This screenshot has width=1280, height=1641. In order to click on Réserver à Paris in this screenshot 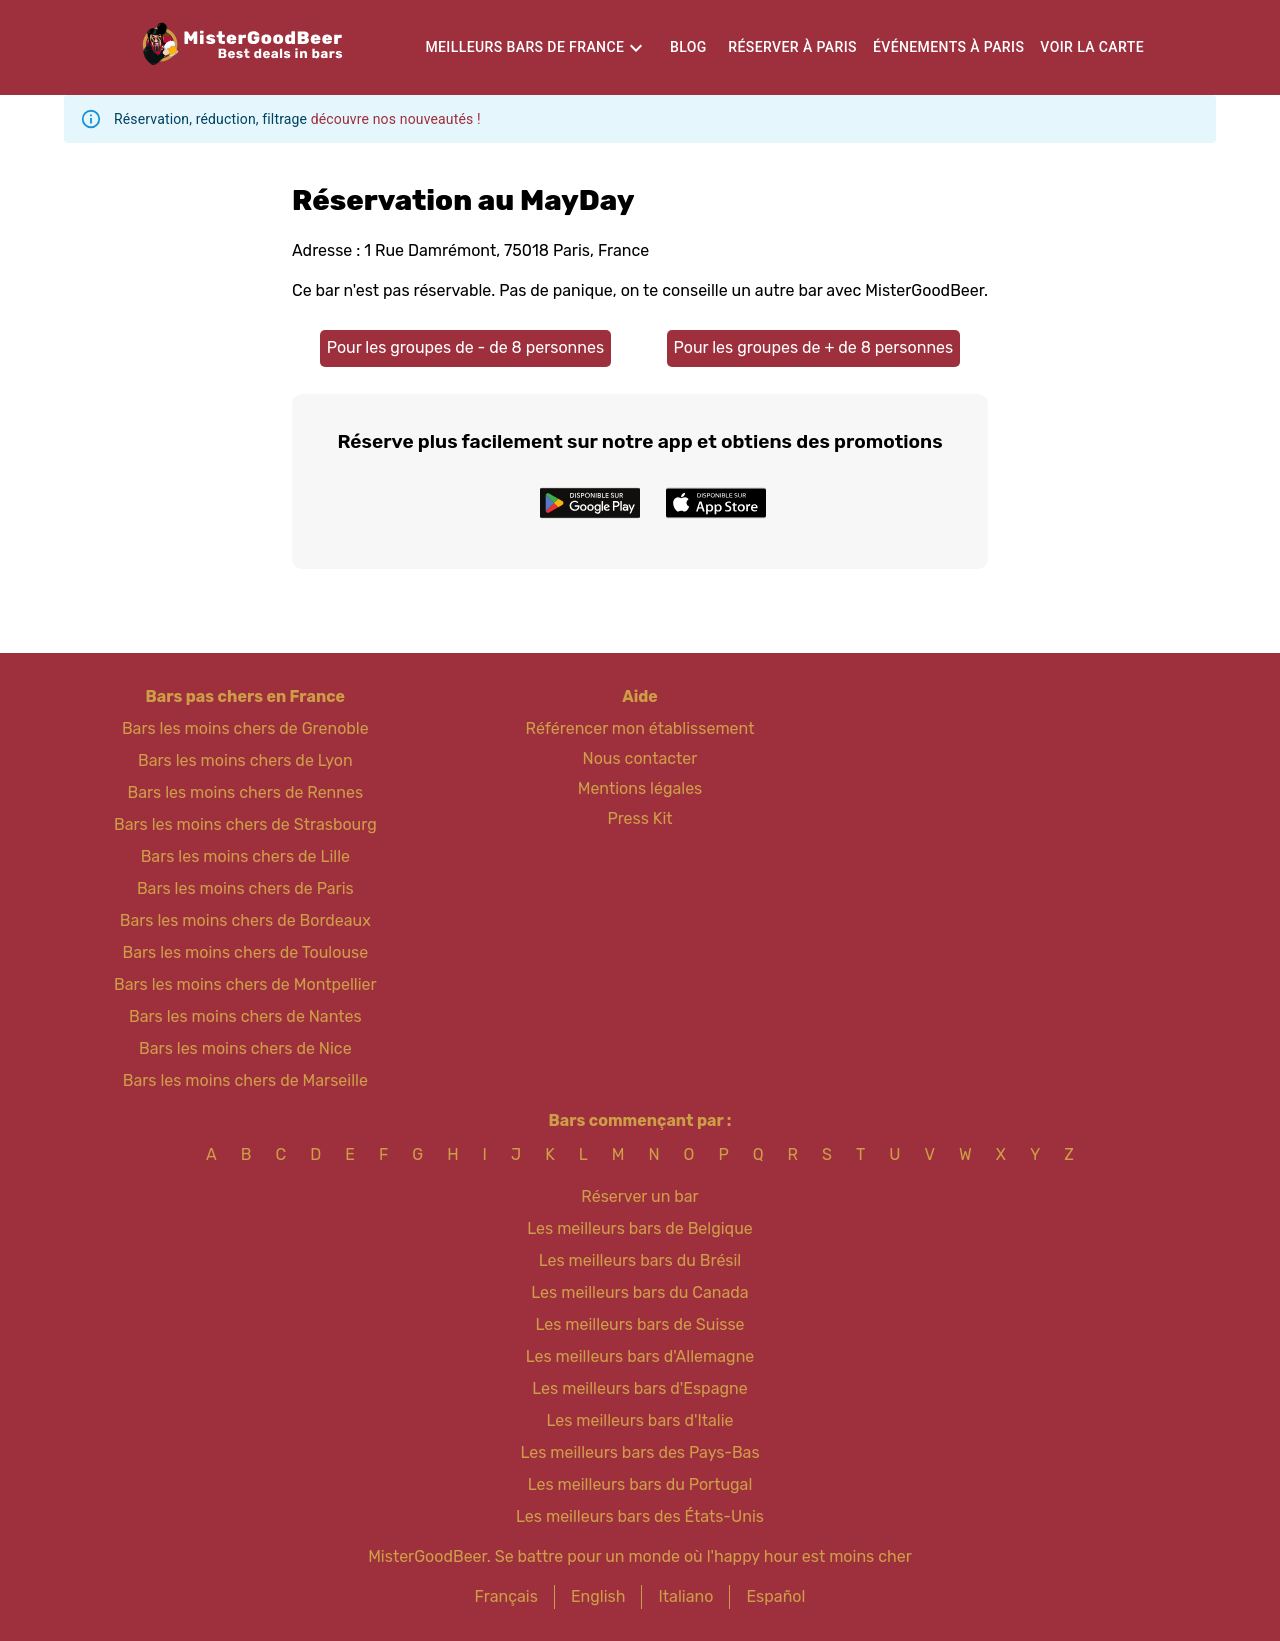, I will do `click(792, 47)`.